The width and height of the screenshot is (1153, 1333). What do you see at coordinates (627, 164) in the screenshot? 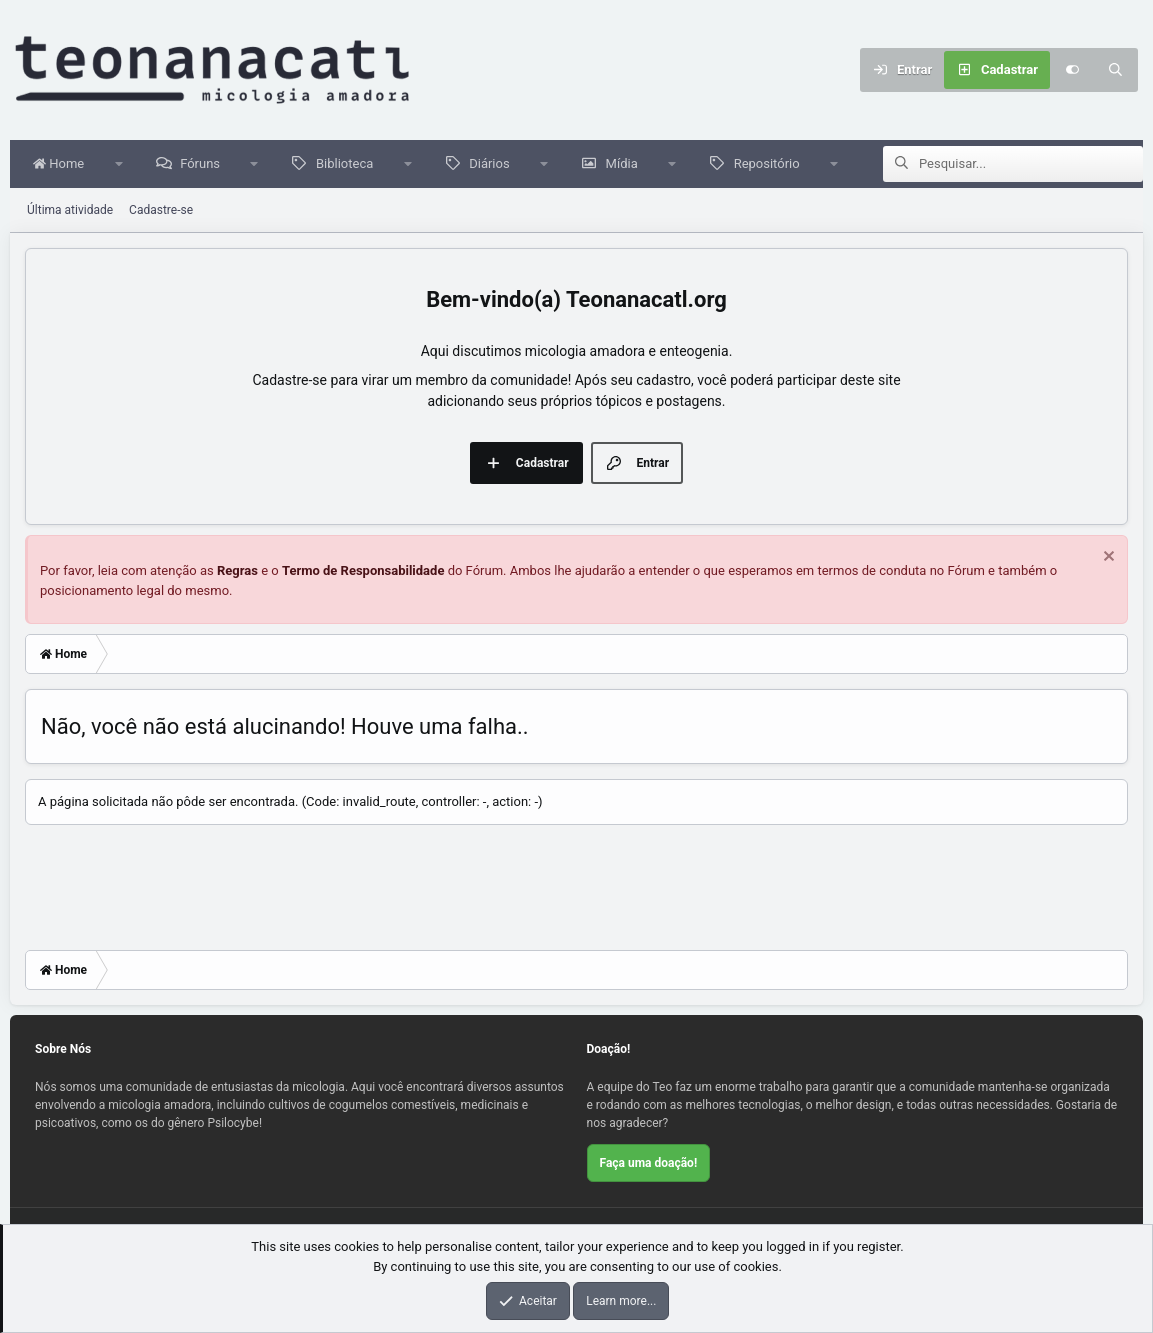
I see `Mídia` at bounding box center [627, 164].